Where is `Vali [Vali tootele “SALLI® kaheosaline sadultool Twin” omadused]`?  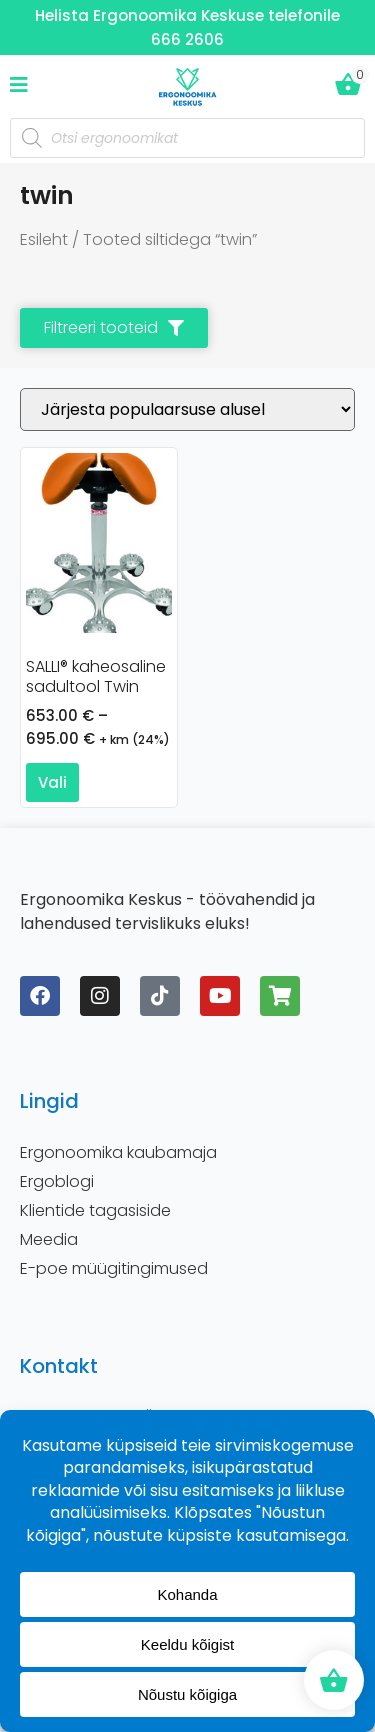 Vali [Vali tootele “SALLI® kaheosaline sadultool Twin” omadused] is located at coordinates (52, 782).